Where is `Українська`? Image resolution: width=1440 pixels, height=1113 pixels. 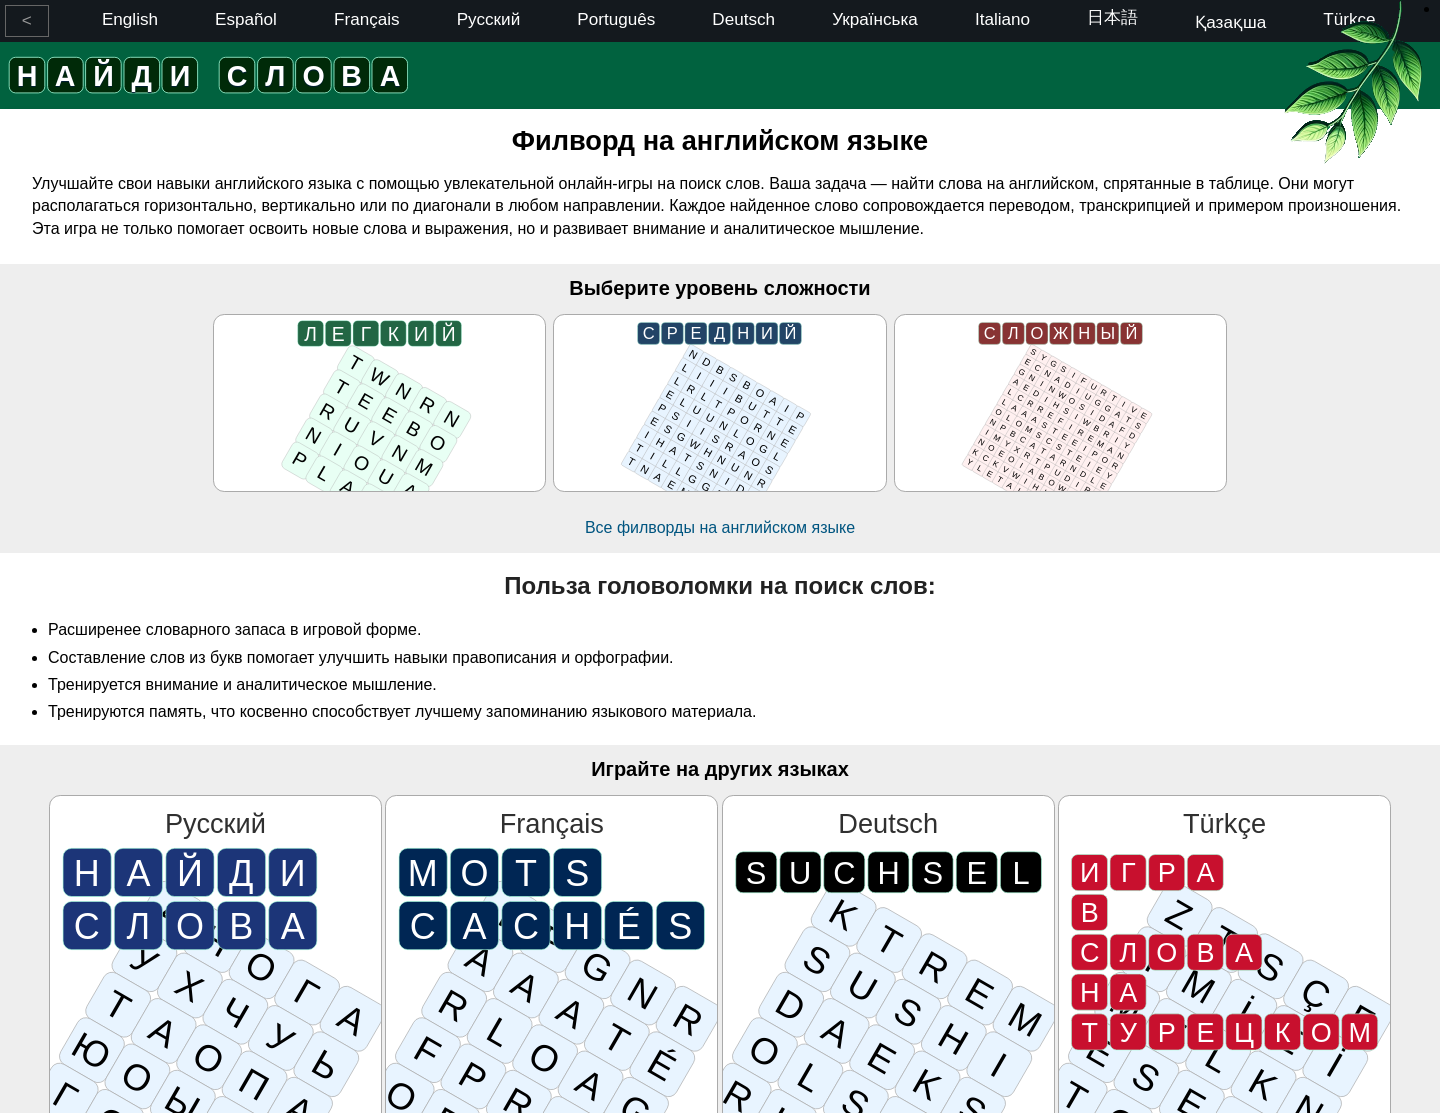
Українська is located at coordinates (875, 19).